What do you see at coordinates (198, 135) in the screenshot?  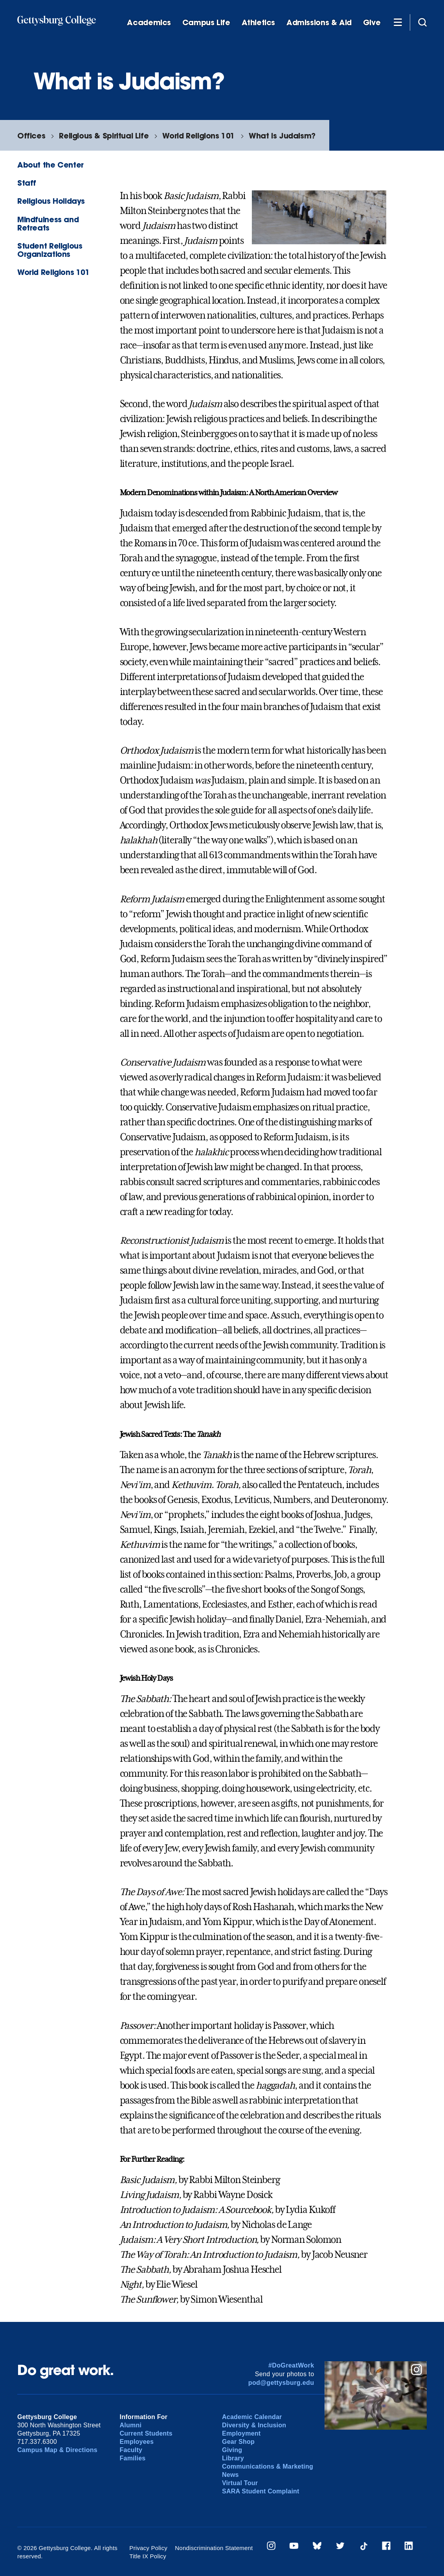 I see `World Religions 101` at bounding box center [198, 135].